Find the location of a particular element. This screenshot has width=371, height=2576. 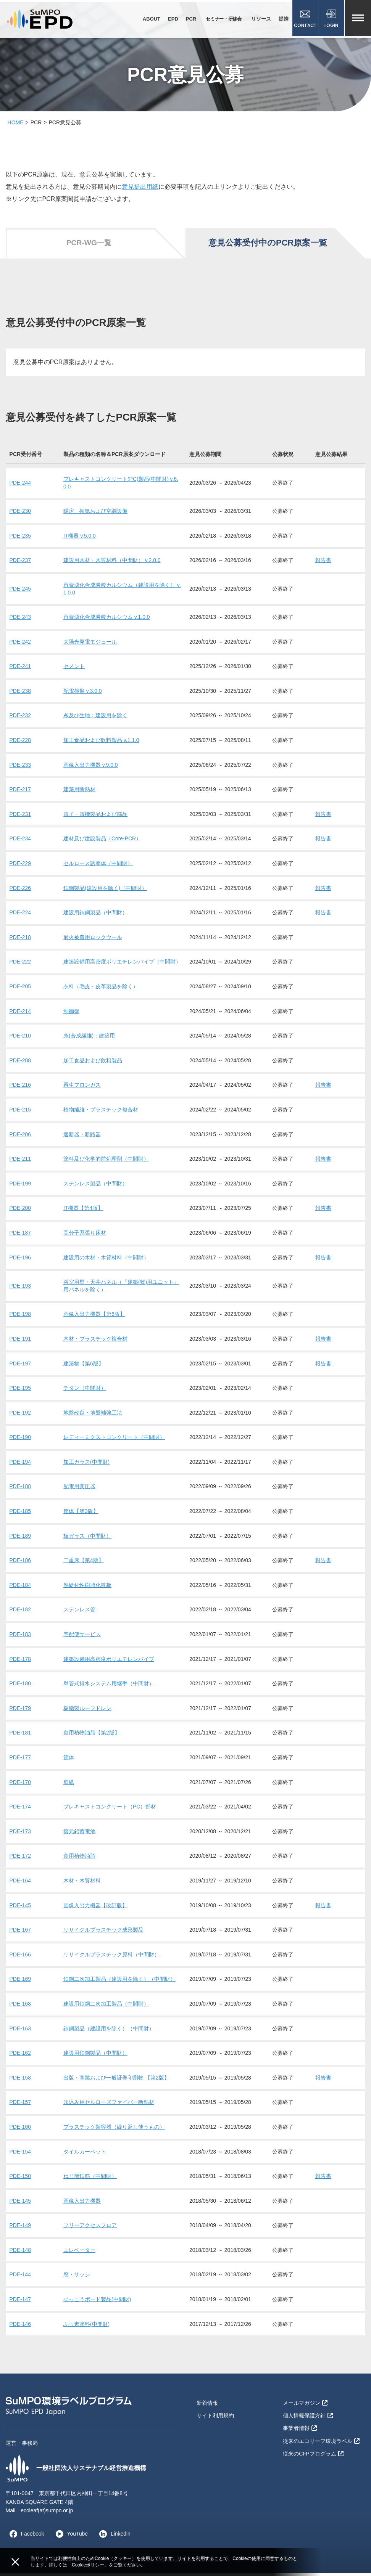

PDE-245 is located at coordinates (20, 592).